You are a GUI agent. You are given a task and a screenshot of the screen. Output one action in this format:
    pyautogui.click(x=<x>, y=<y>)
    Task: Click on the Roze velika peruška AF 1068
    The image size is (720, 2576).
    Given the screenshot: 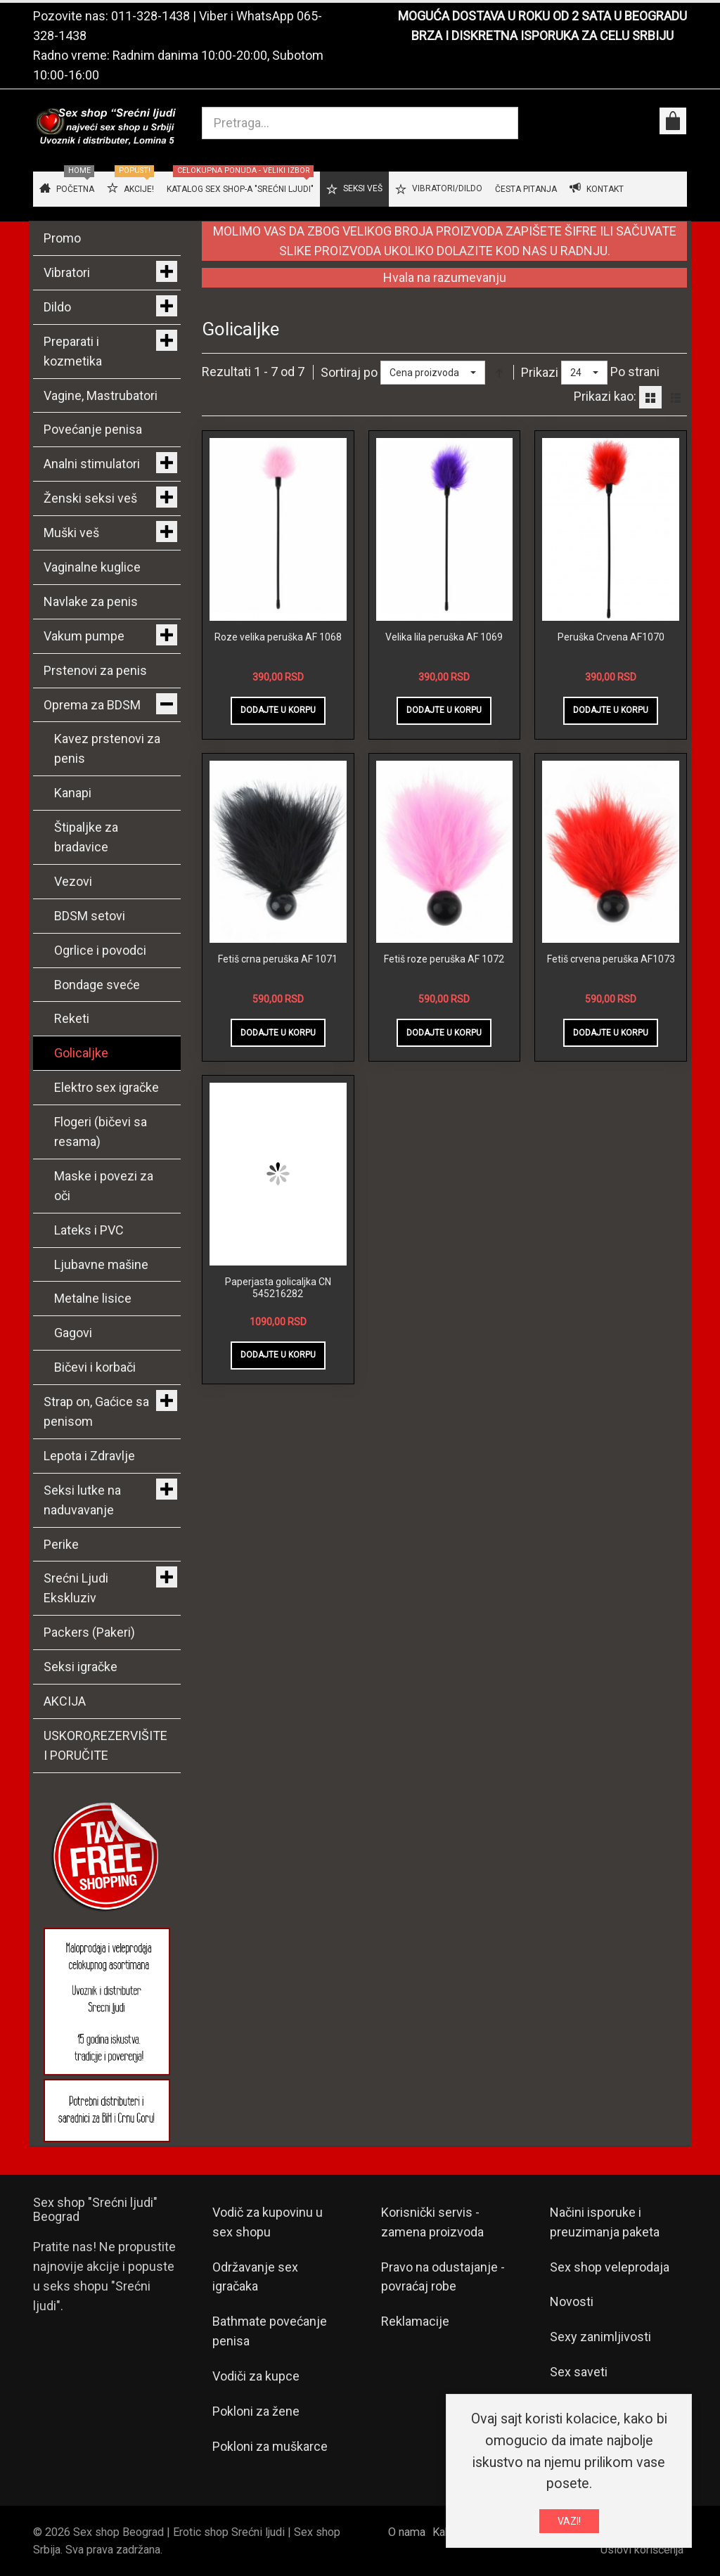 What is the action you would take?
    pyautogui.click(x=278, y=637)
    